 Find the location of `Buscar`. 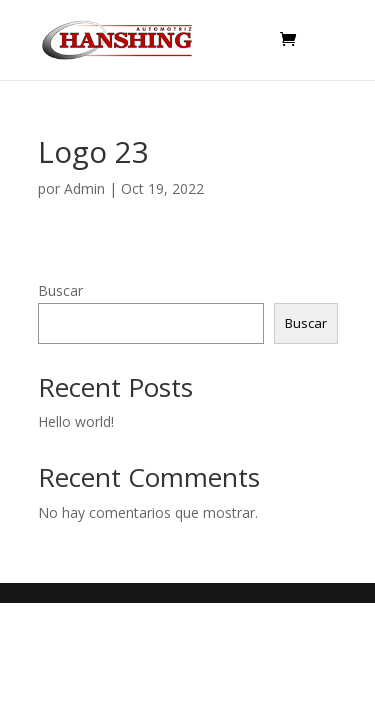

Buscar is located at coordinates (60, 290).